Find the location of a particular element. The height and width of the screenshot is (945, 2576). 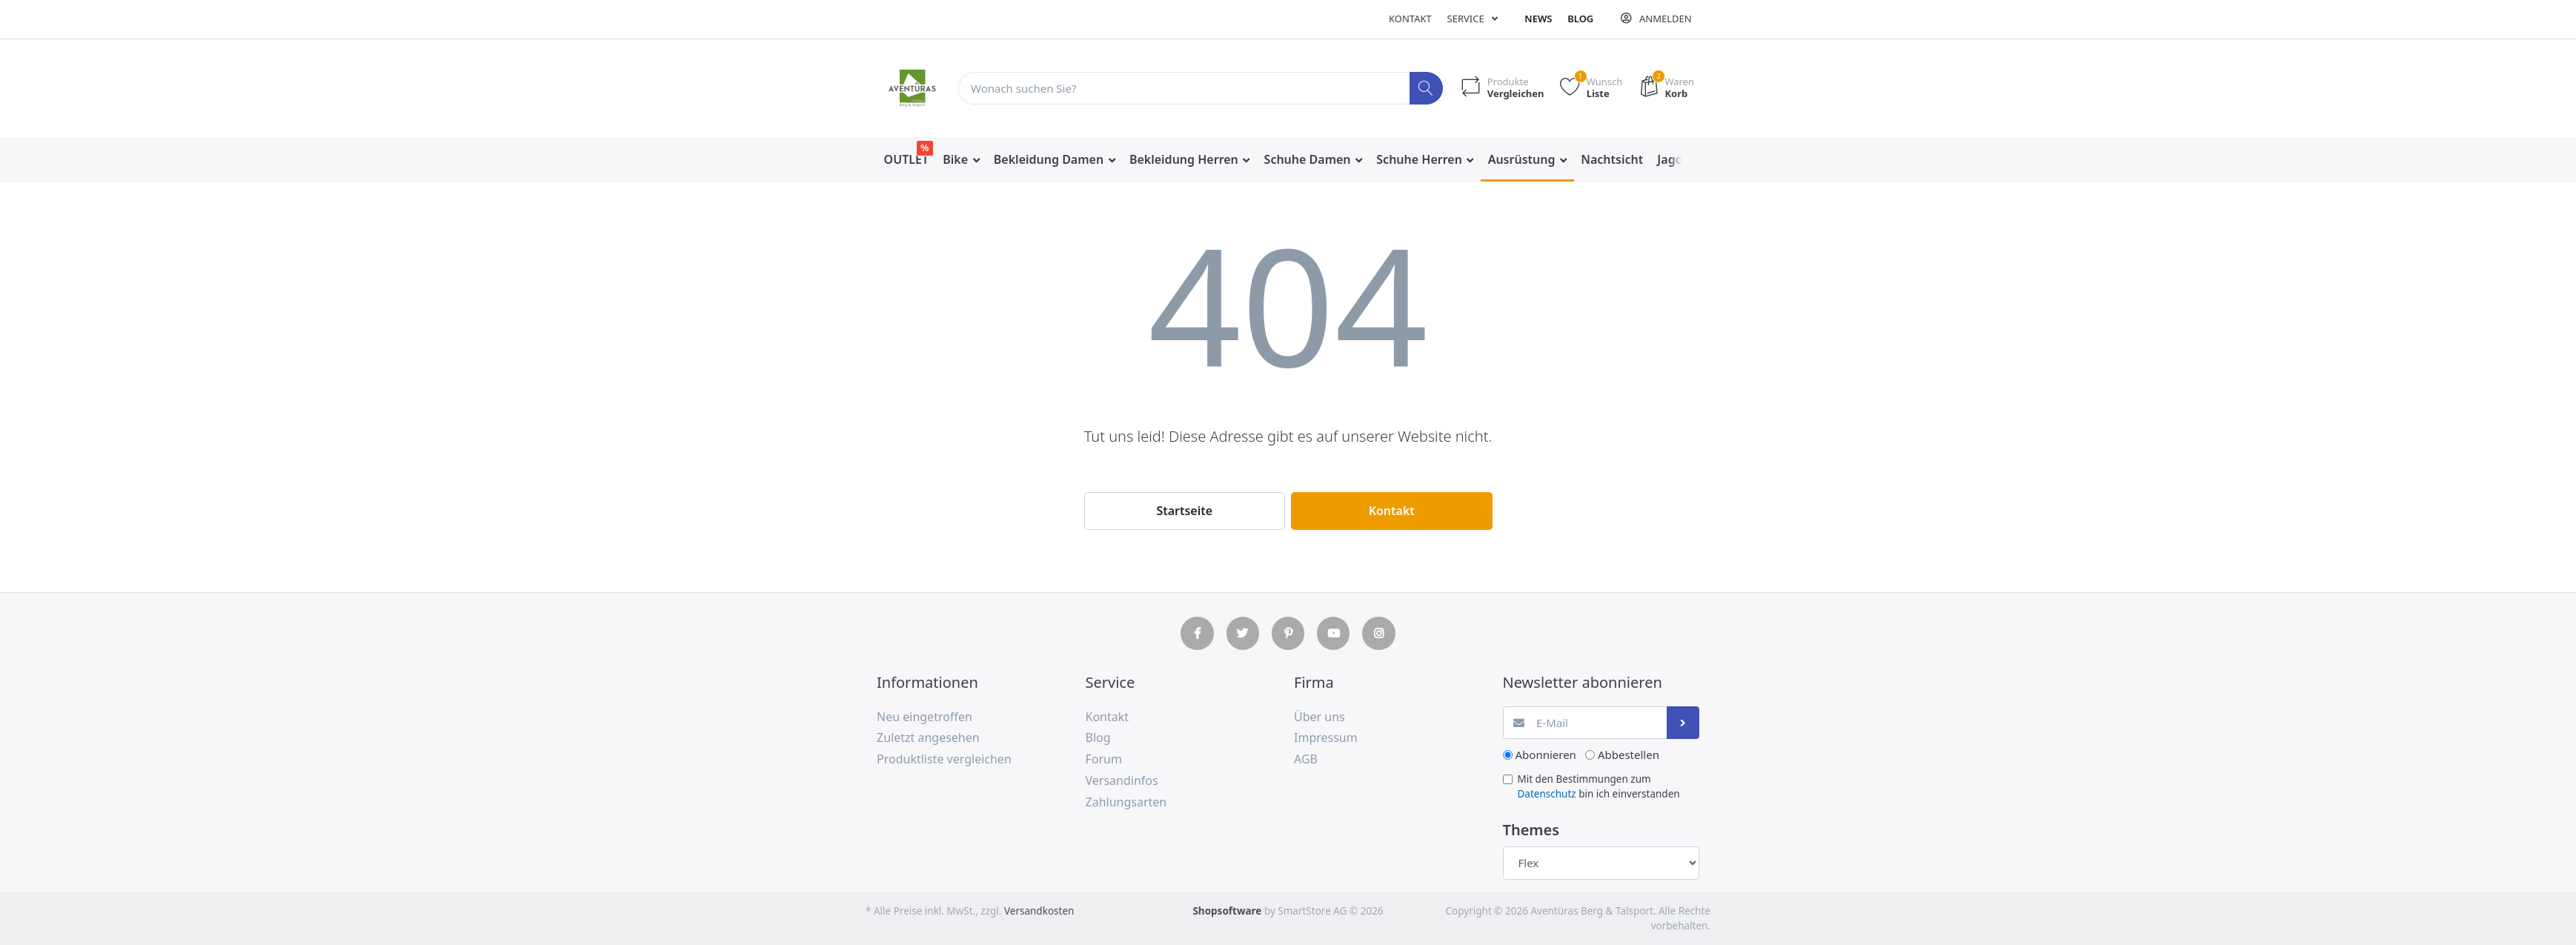

Kontakt is located at coordinates (1410, 18).